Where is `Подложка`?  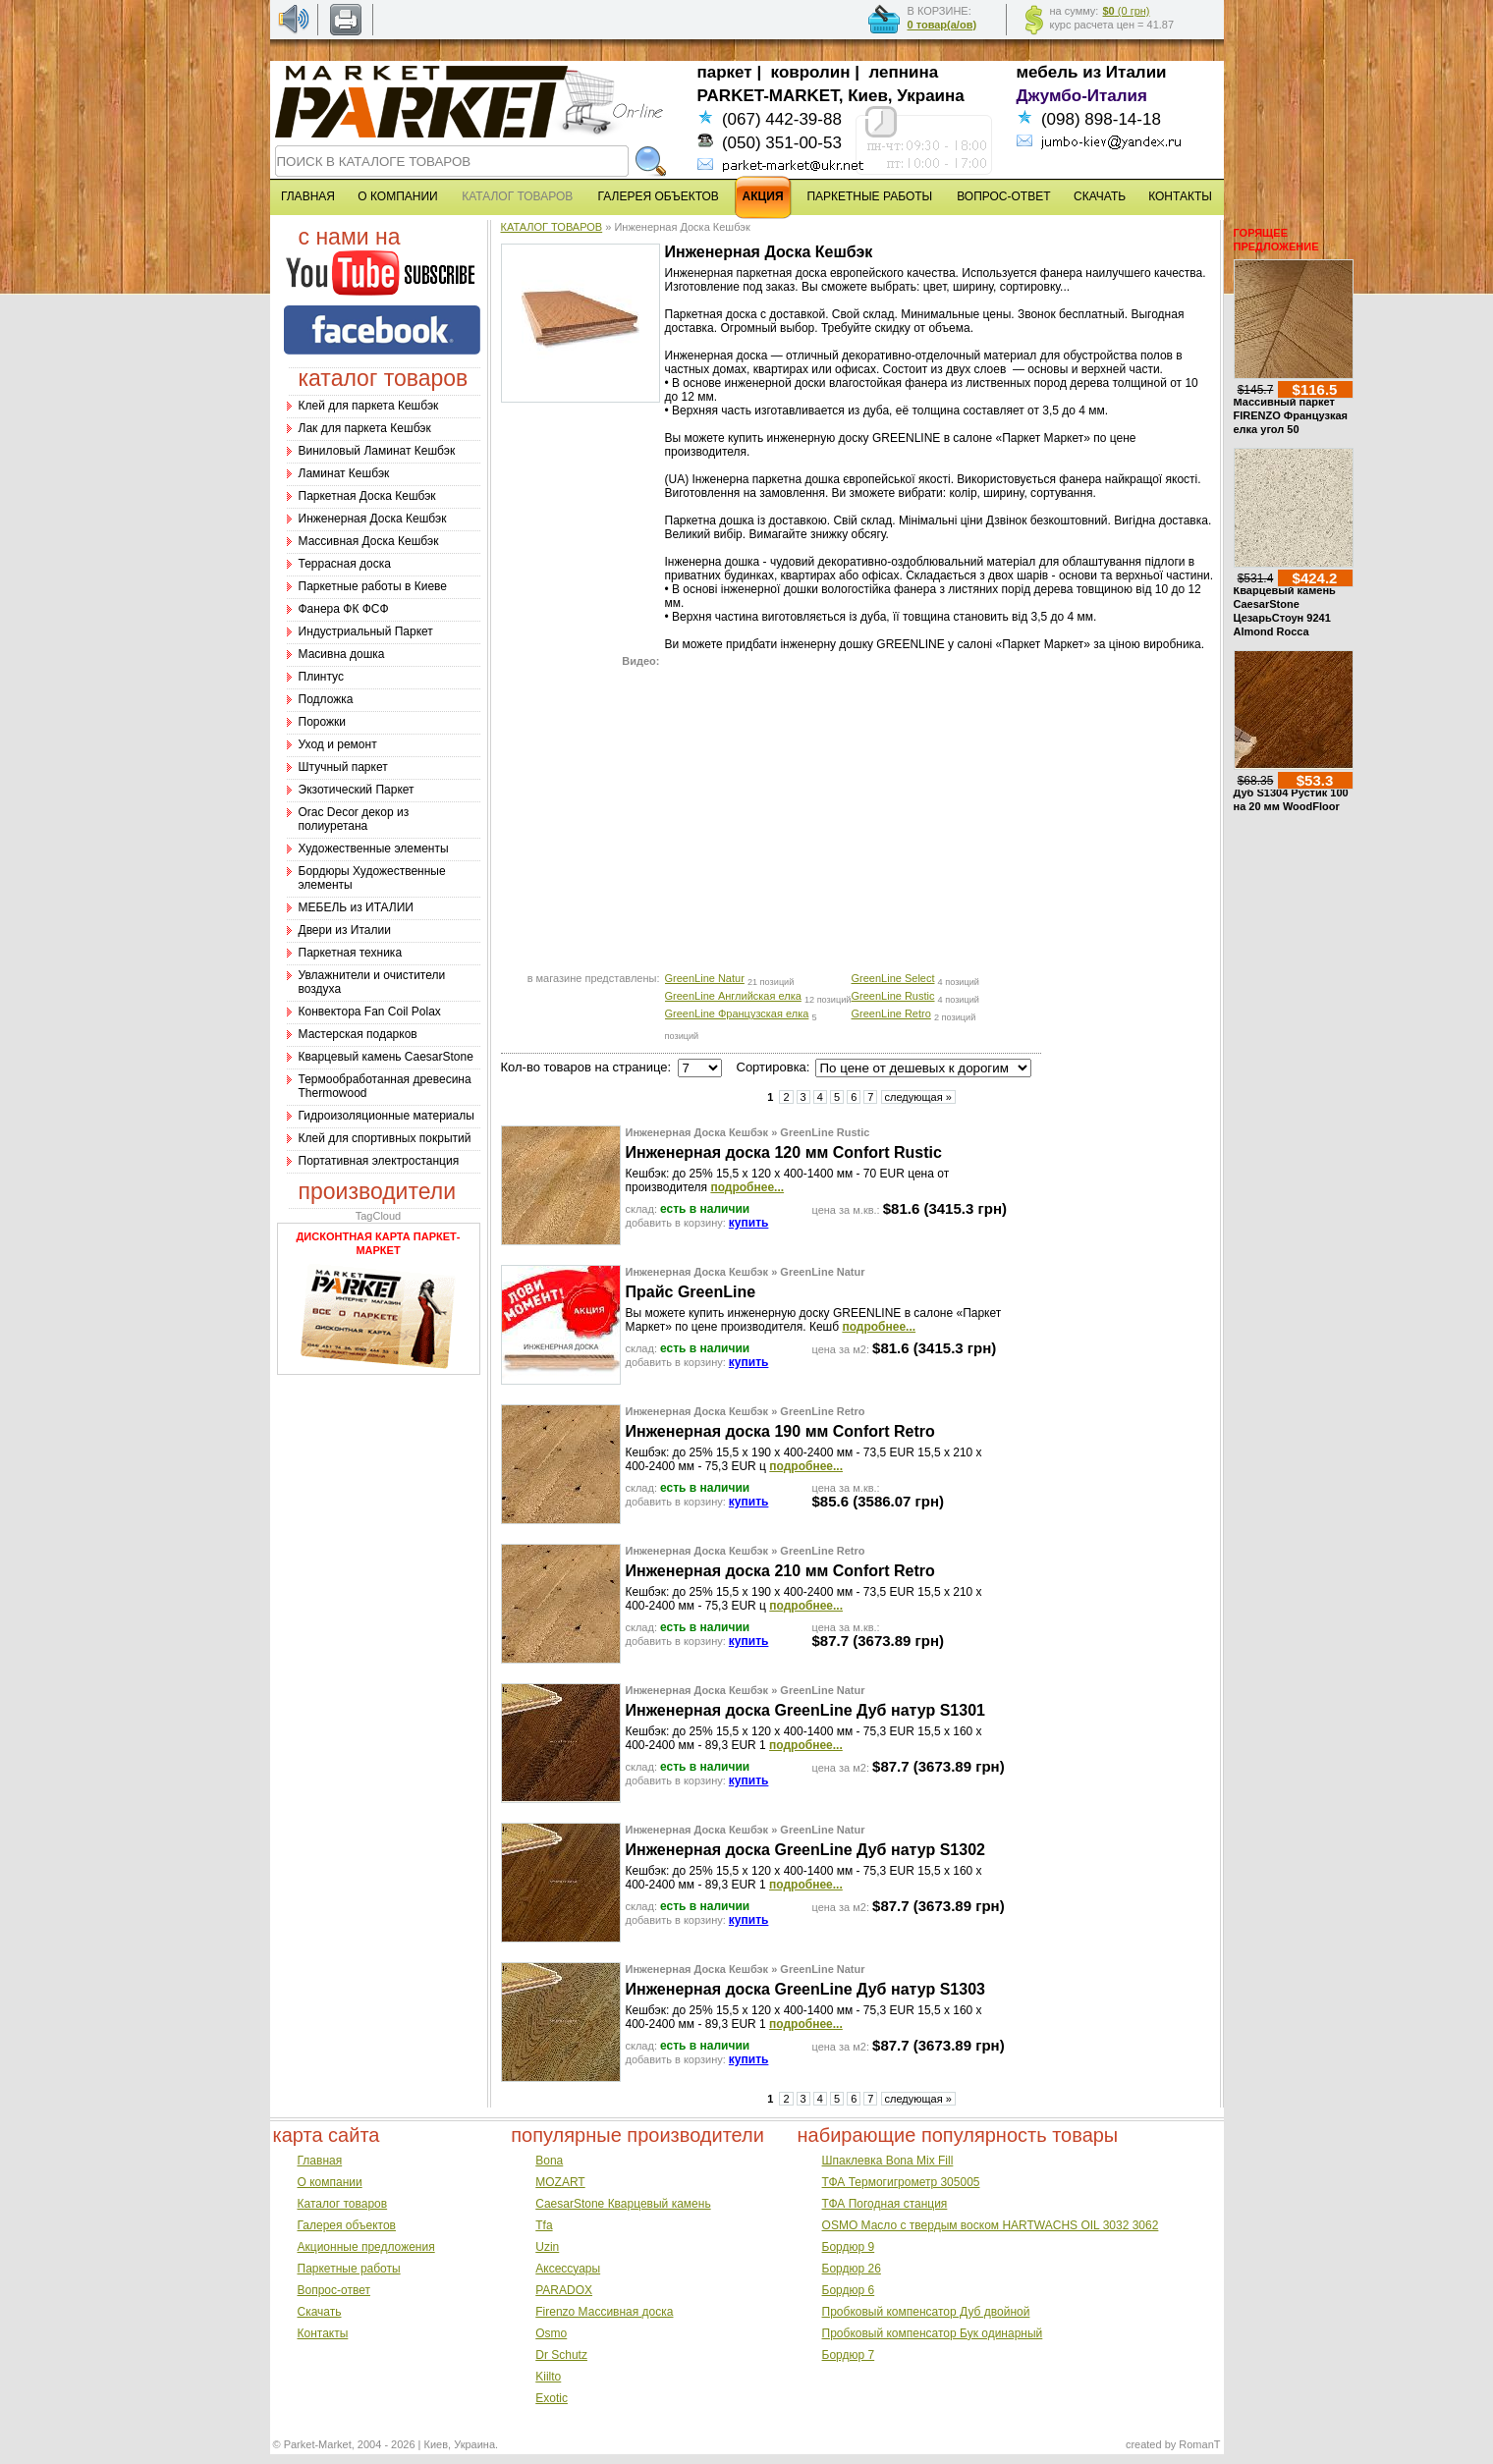
Подложка is located at coordinates (326, 699).